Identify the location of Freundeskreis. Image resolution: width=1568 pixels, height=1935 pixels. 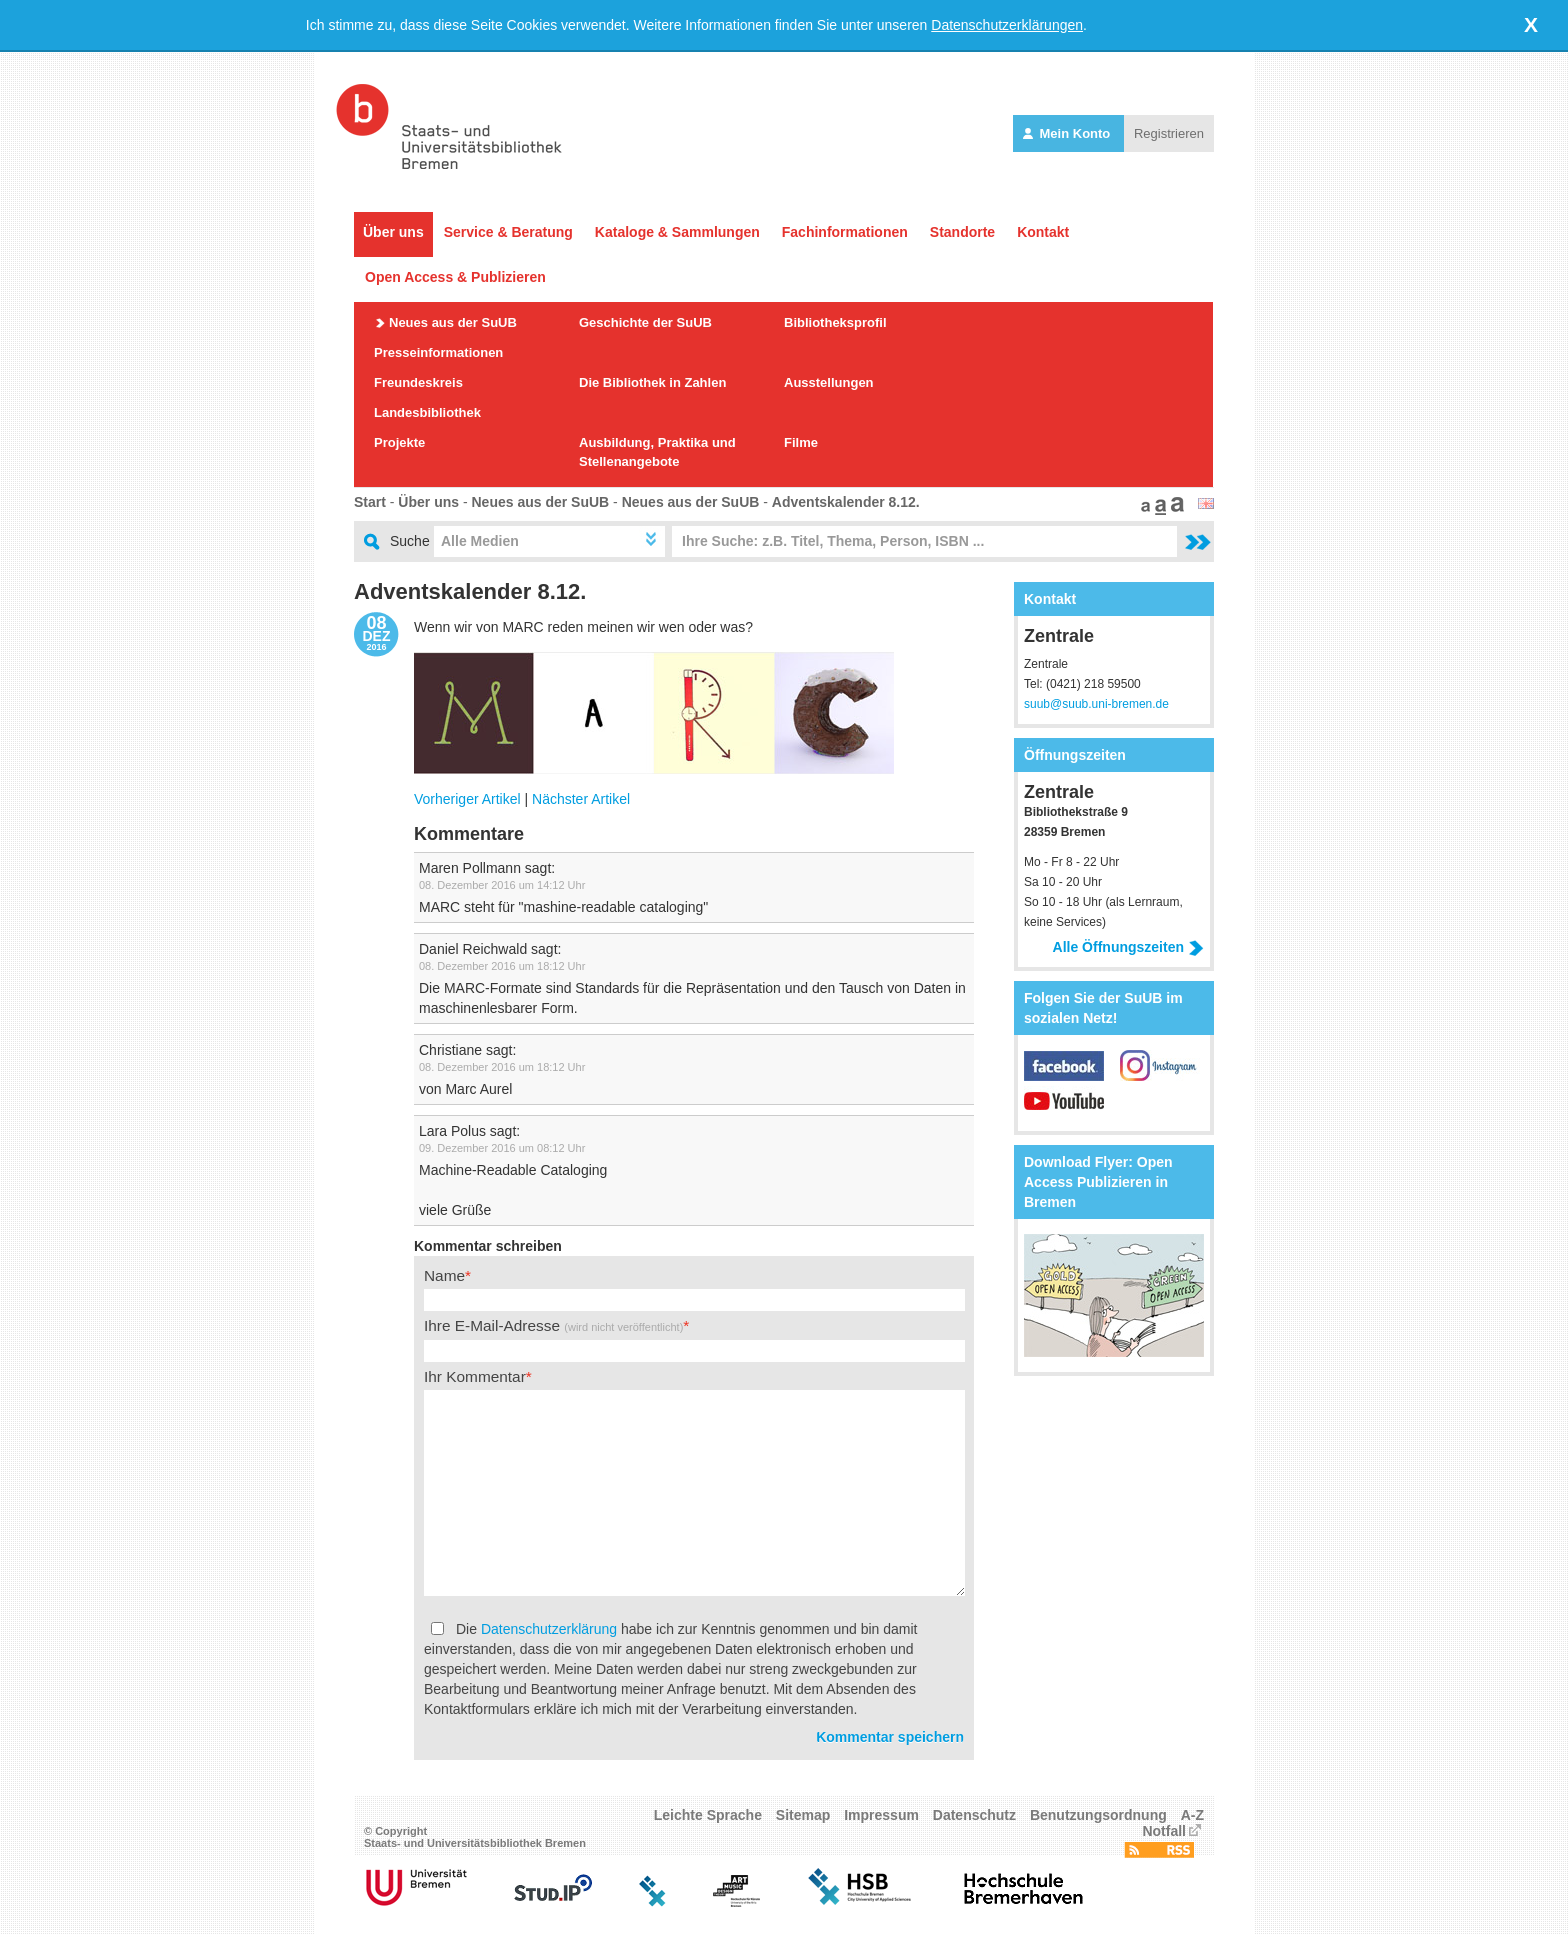
(418, 382).